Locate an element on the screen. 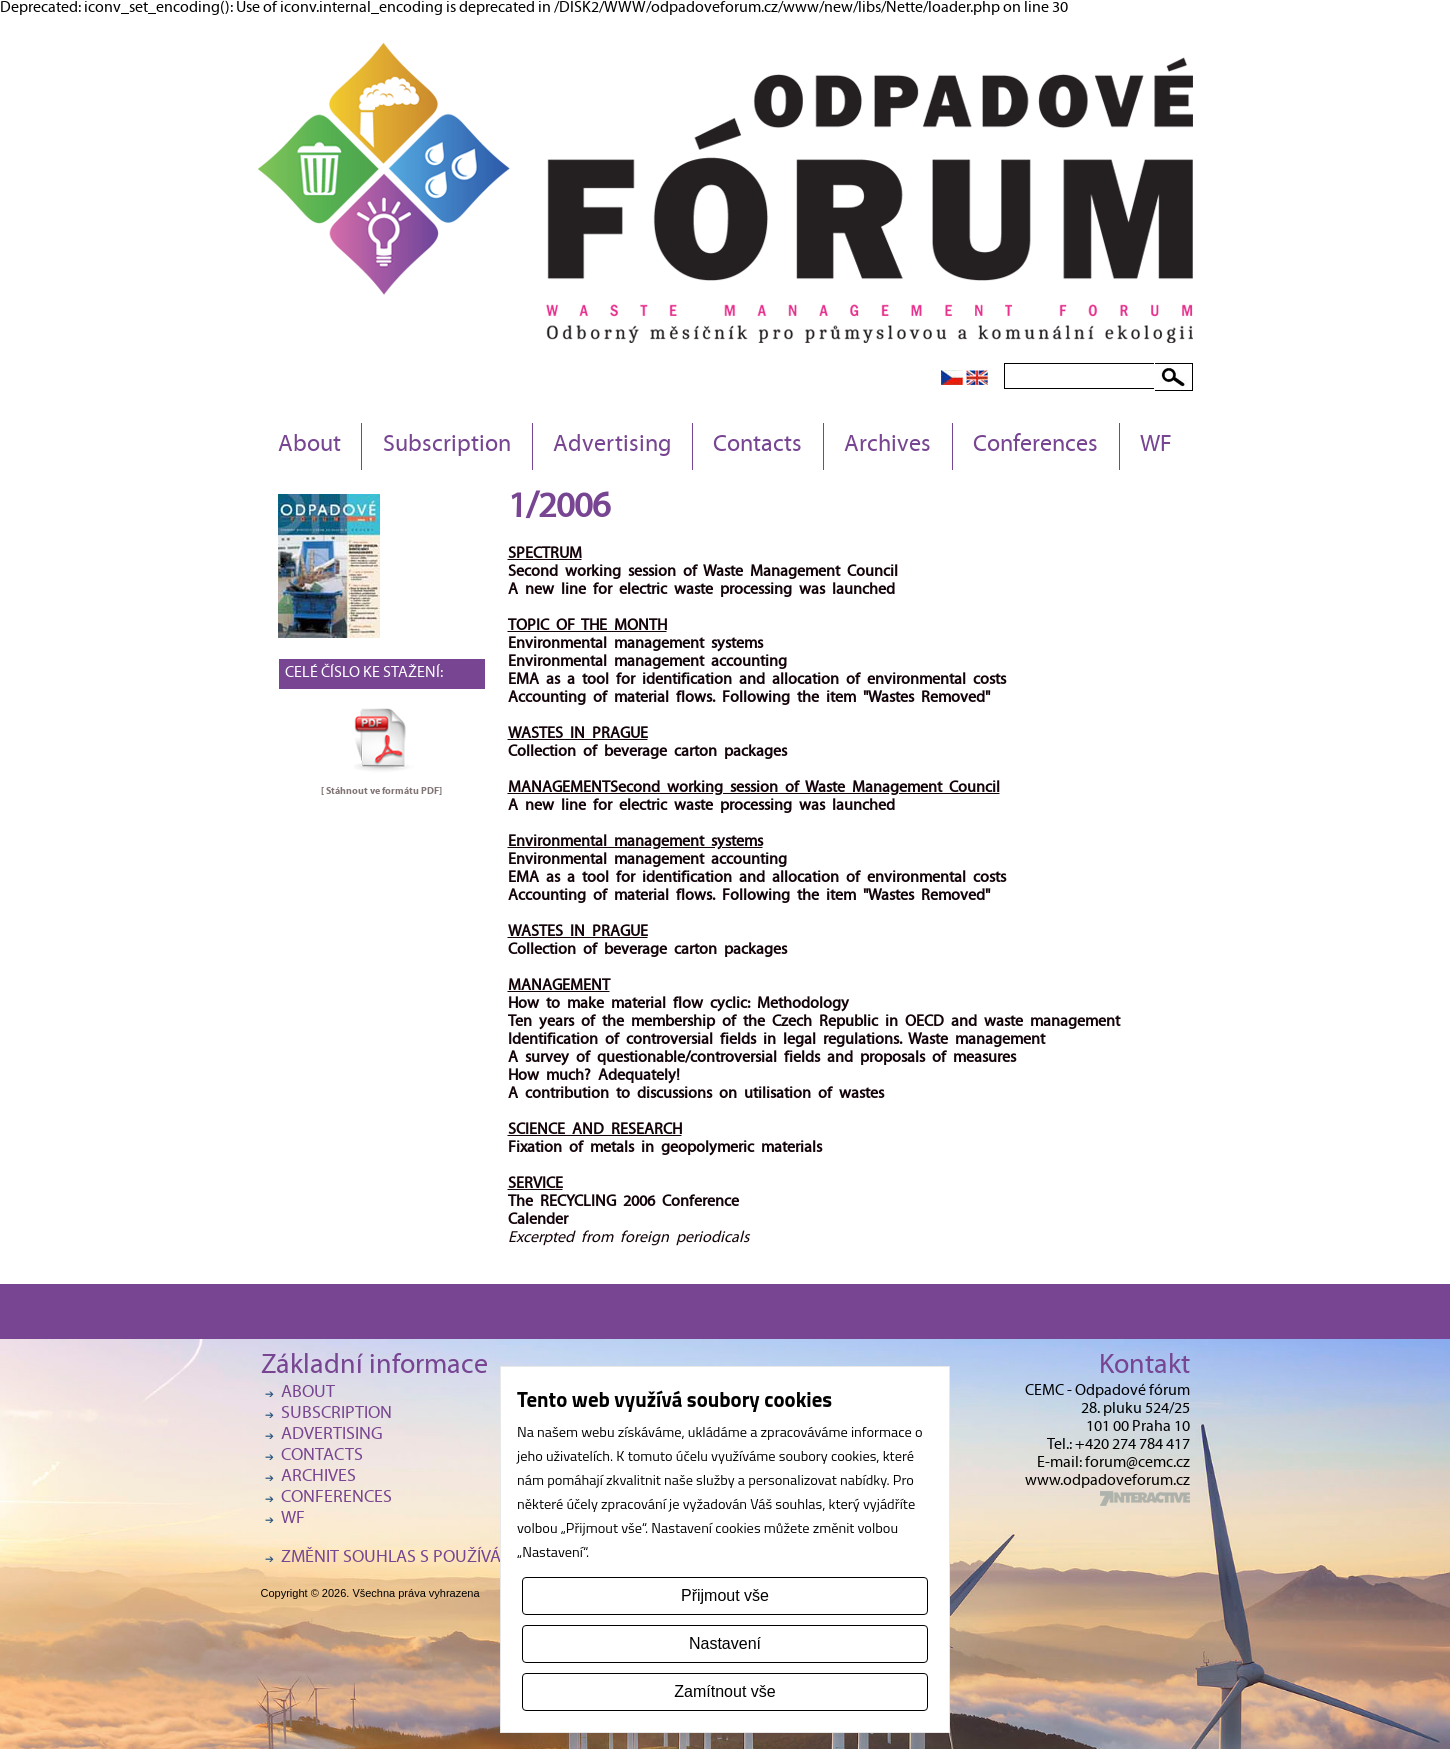 The height and width of the screenshot is (1749, 1450). About is located at coordinates (309, 446).